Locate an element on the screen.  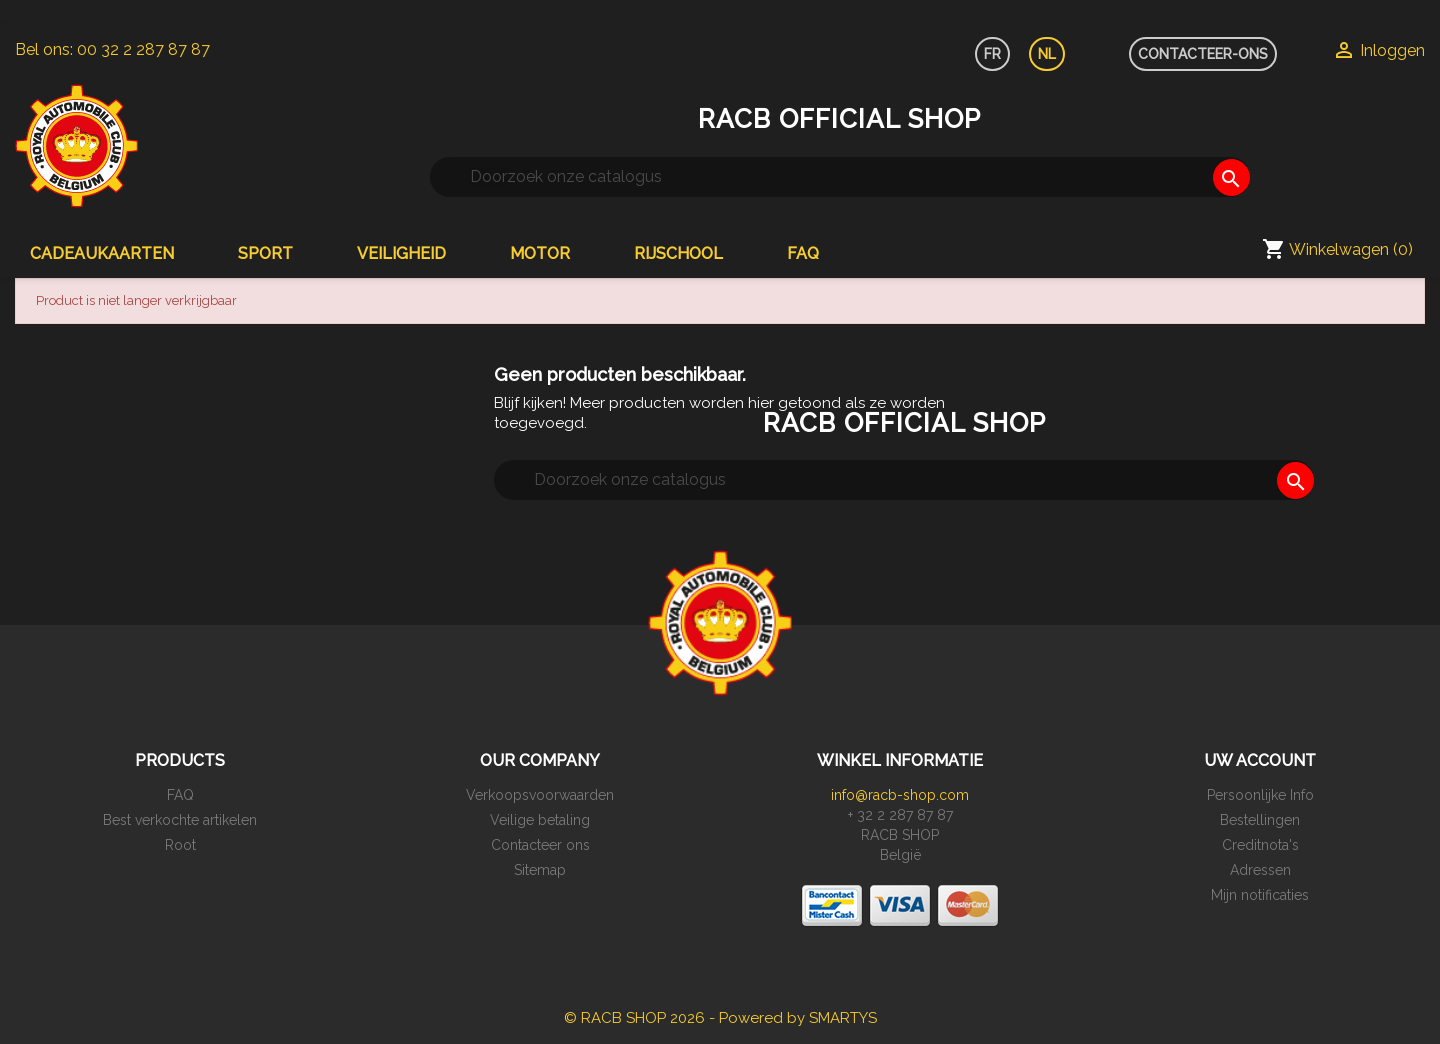
CONTACTEER-ONS is located at coordinates (1203, 54).